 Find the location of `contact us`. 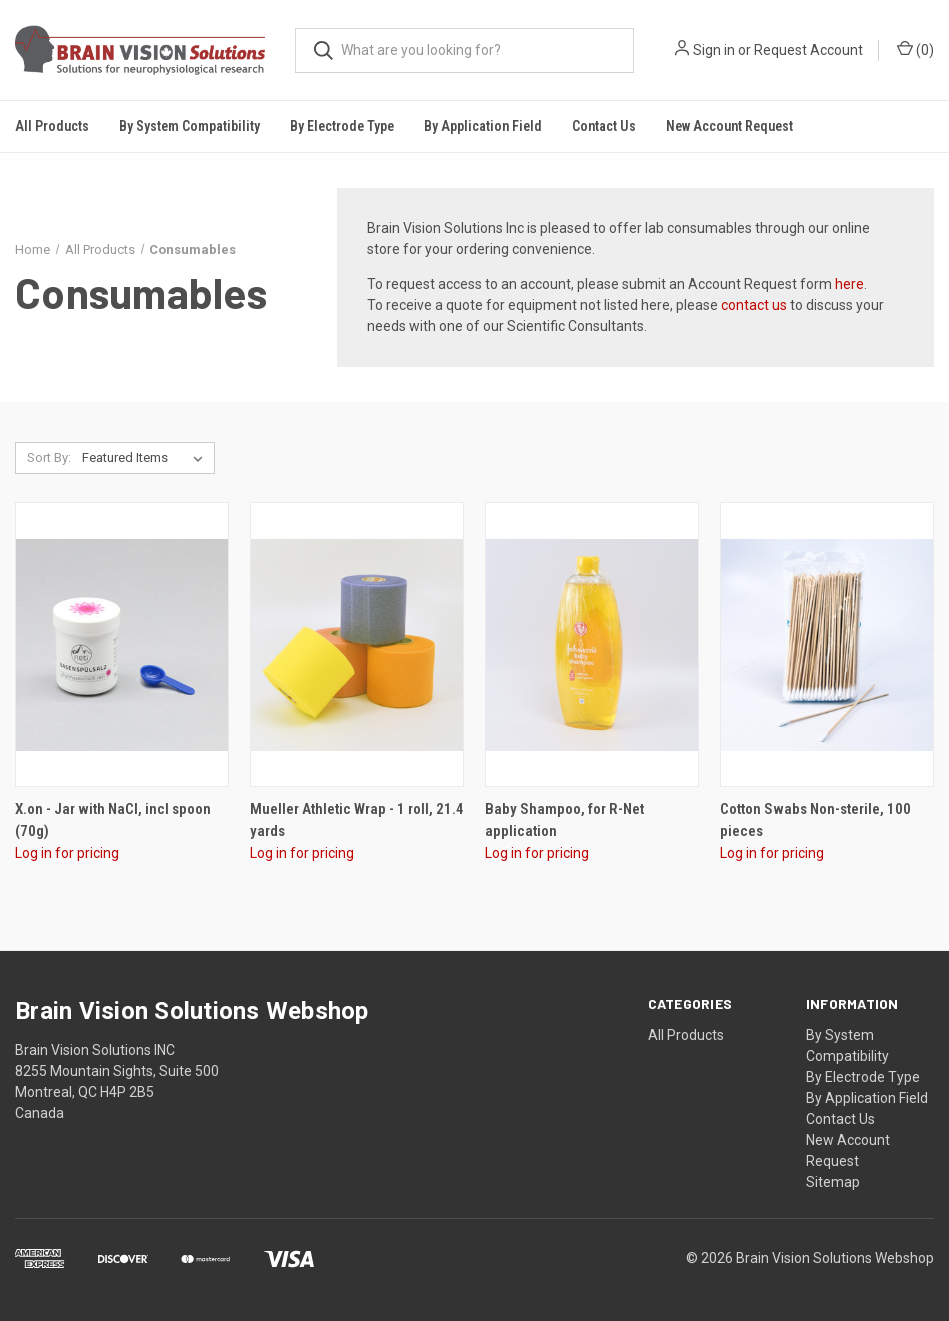

contact us is located at coordinates (754, 305).